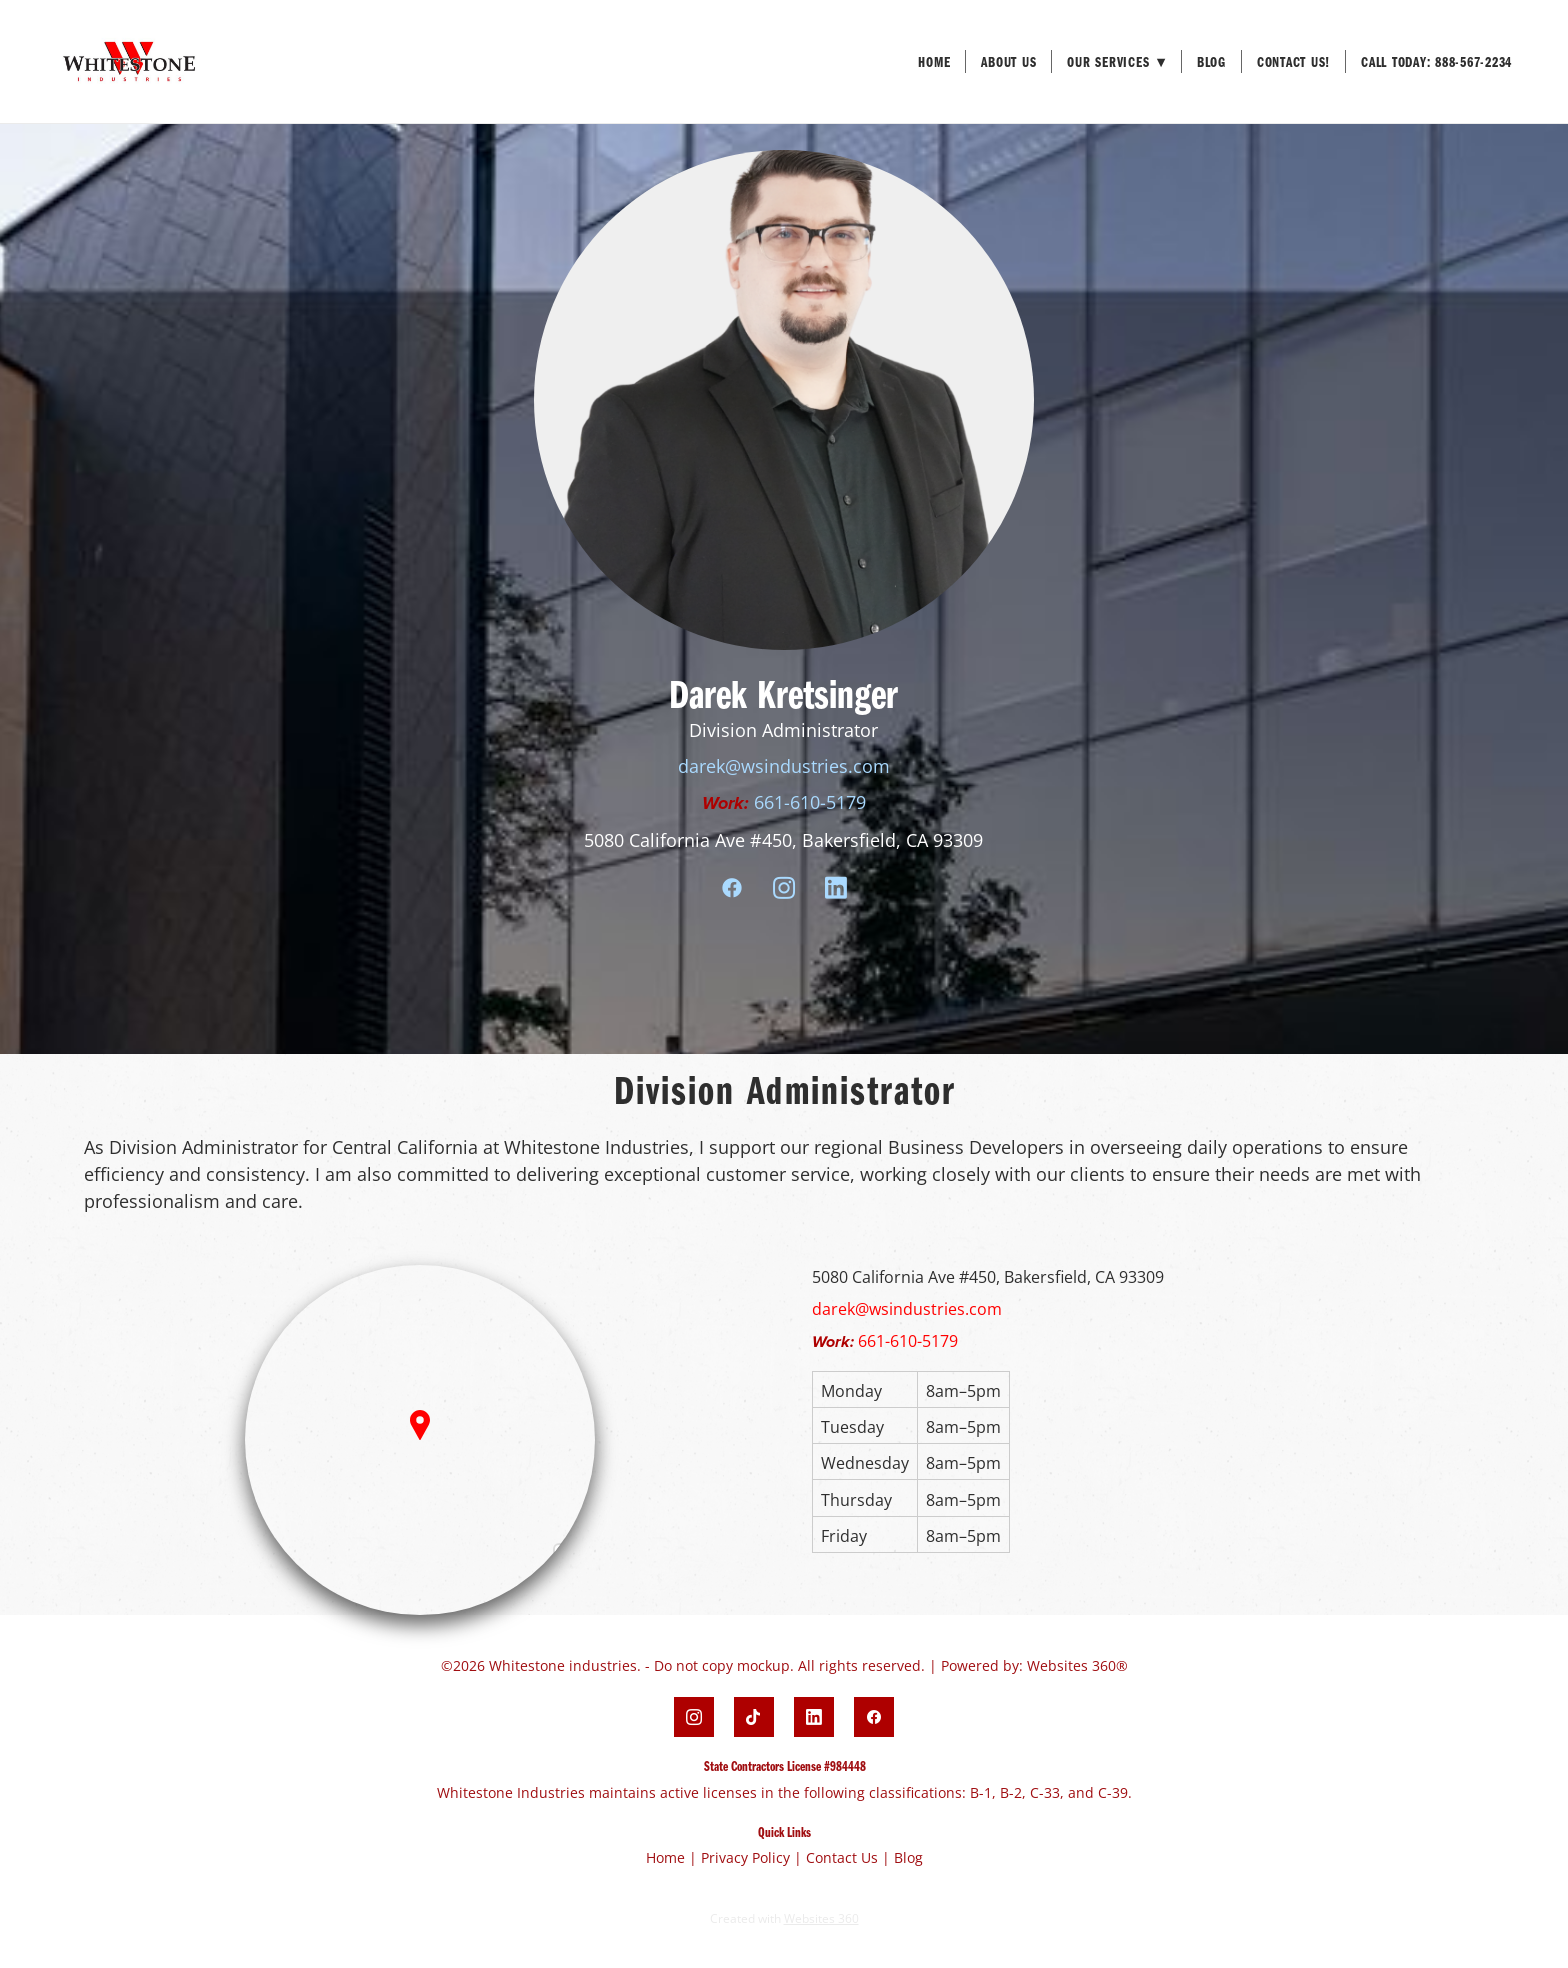 The image size is (1568, 1968). What do you see at coordinates (1116, 61) in the screenshot?
I see `Our Services` at bounding box center [1116, 61].